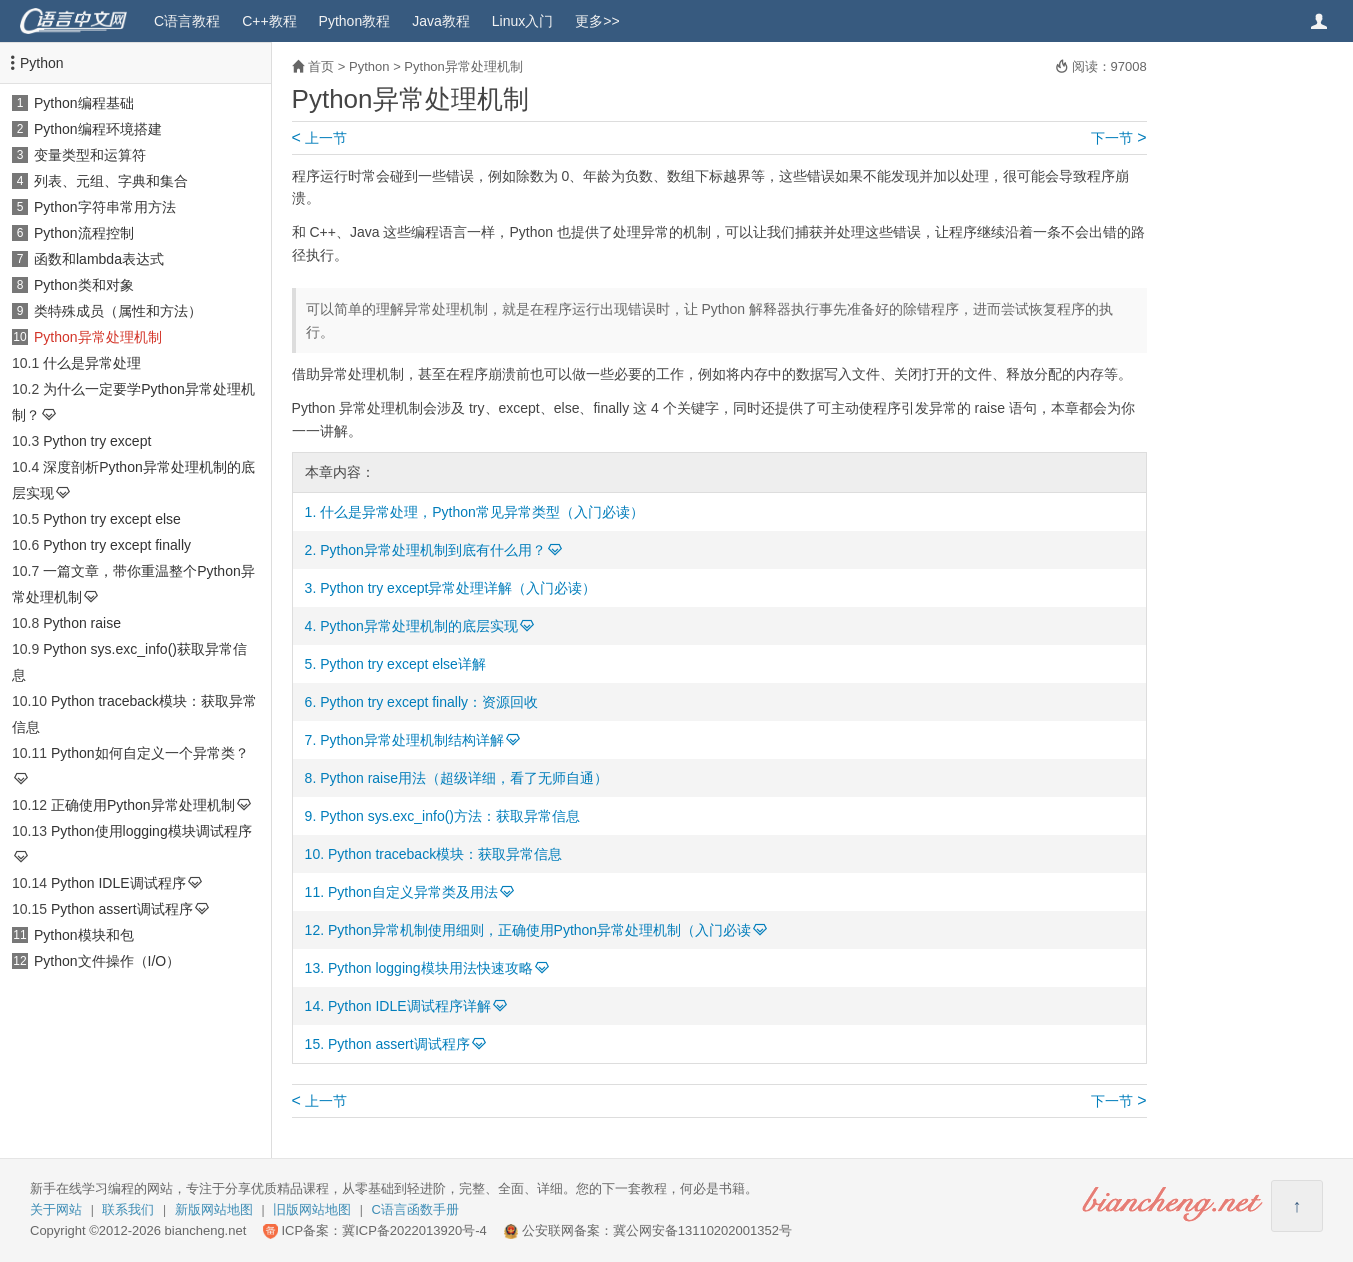 The image size is (1353, 1262). What do you see at coordinates (464, 778) in the screenshot?
I see `Python raise用法（超级详细，看了无师自通）` at bounding box center [464, 778].